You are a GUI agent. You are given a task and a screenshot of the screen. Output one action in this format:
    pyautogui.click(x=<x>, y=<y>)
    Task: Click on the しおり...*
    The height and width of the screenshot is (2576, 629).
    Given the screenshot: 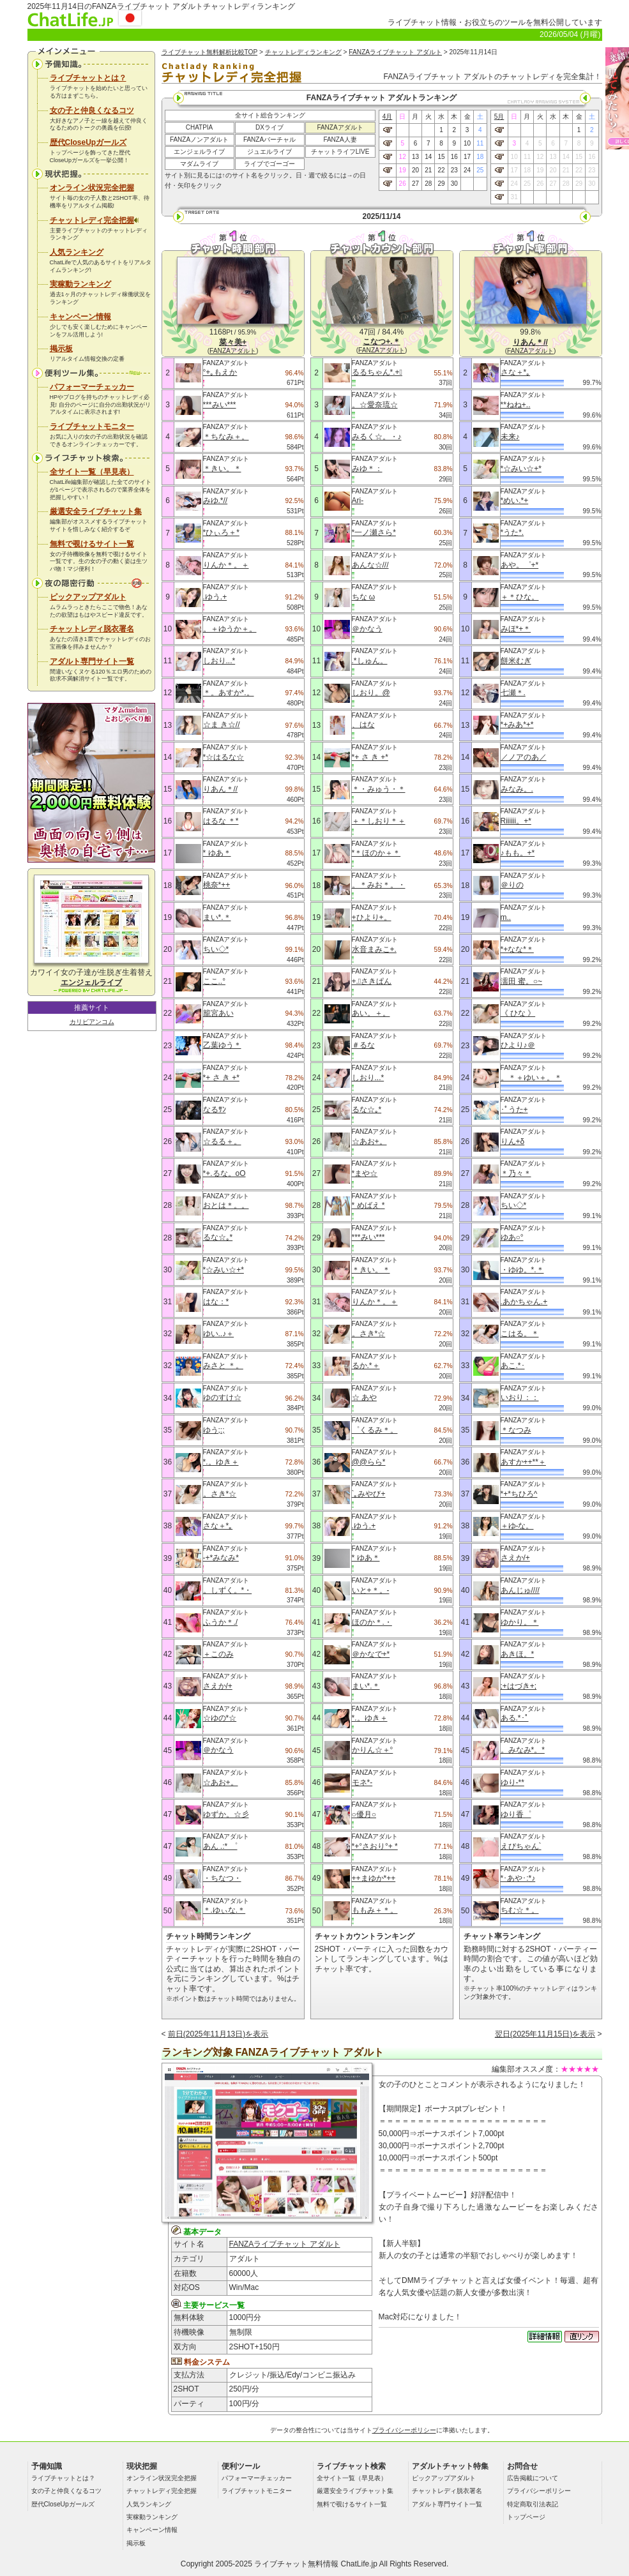 What is the action you would take?
    pyautogui.click(x=219, y=660)
    